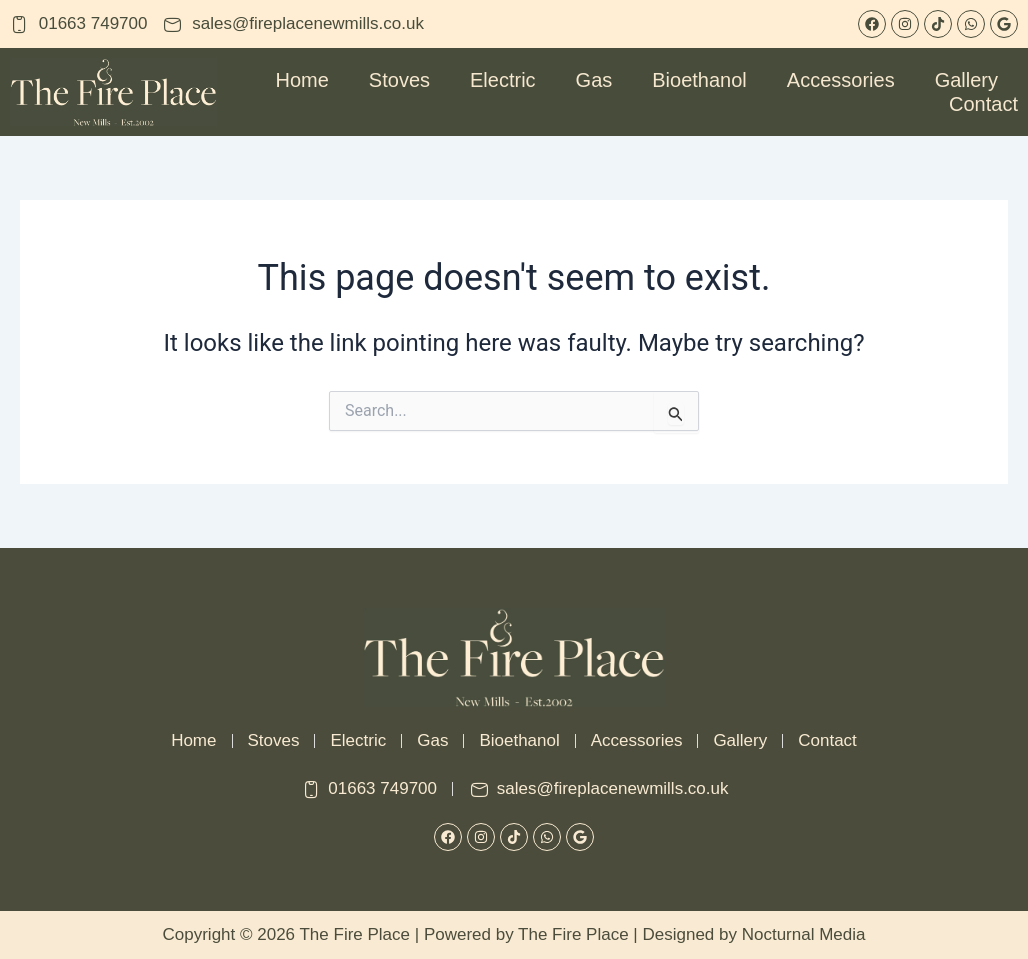 This screenshot has width=1028, height=959. Describe the element at coordinates (399, 80) in the screenshot. I see `Stoves` at that location.